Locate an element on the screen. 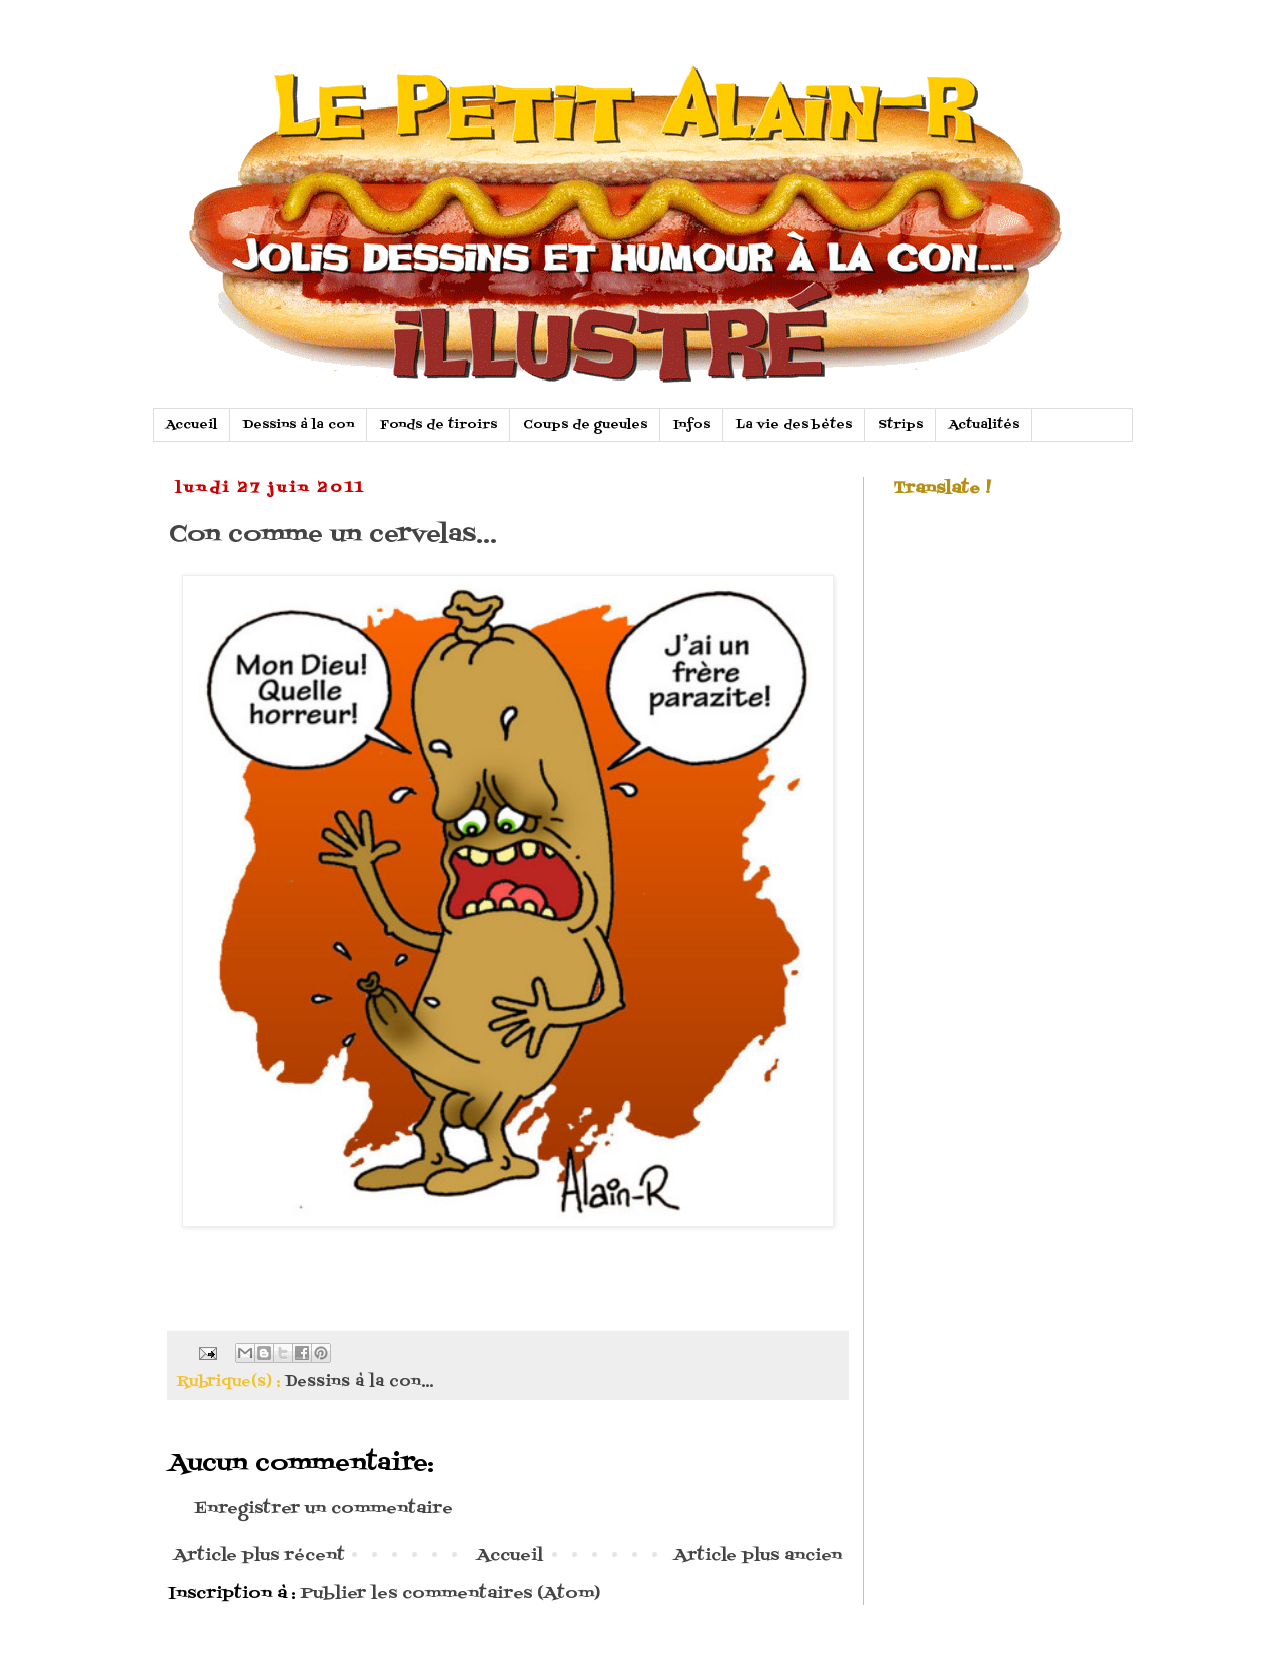  Coups de gueules is located at coordinates (585, 425).